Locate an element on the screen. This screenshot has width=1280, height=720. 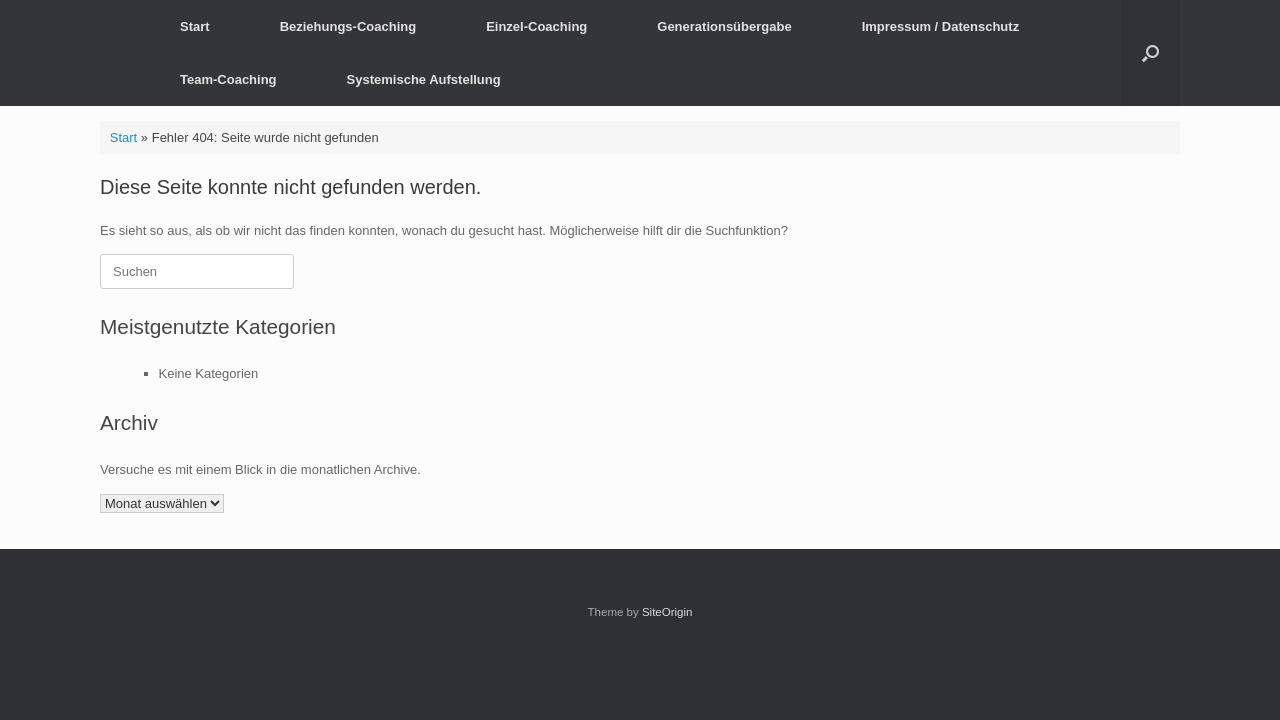
SiteOrigin is located at coordinates (667, 612).